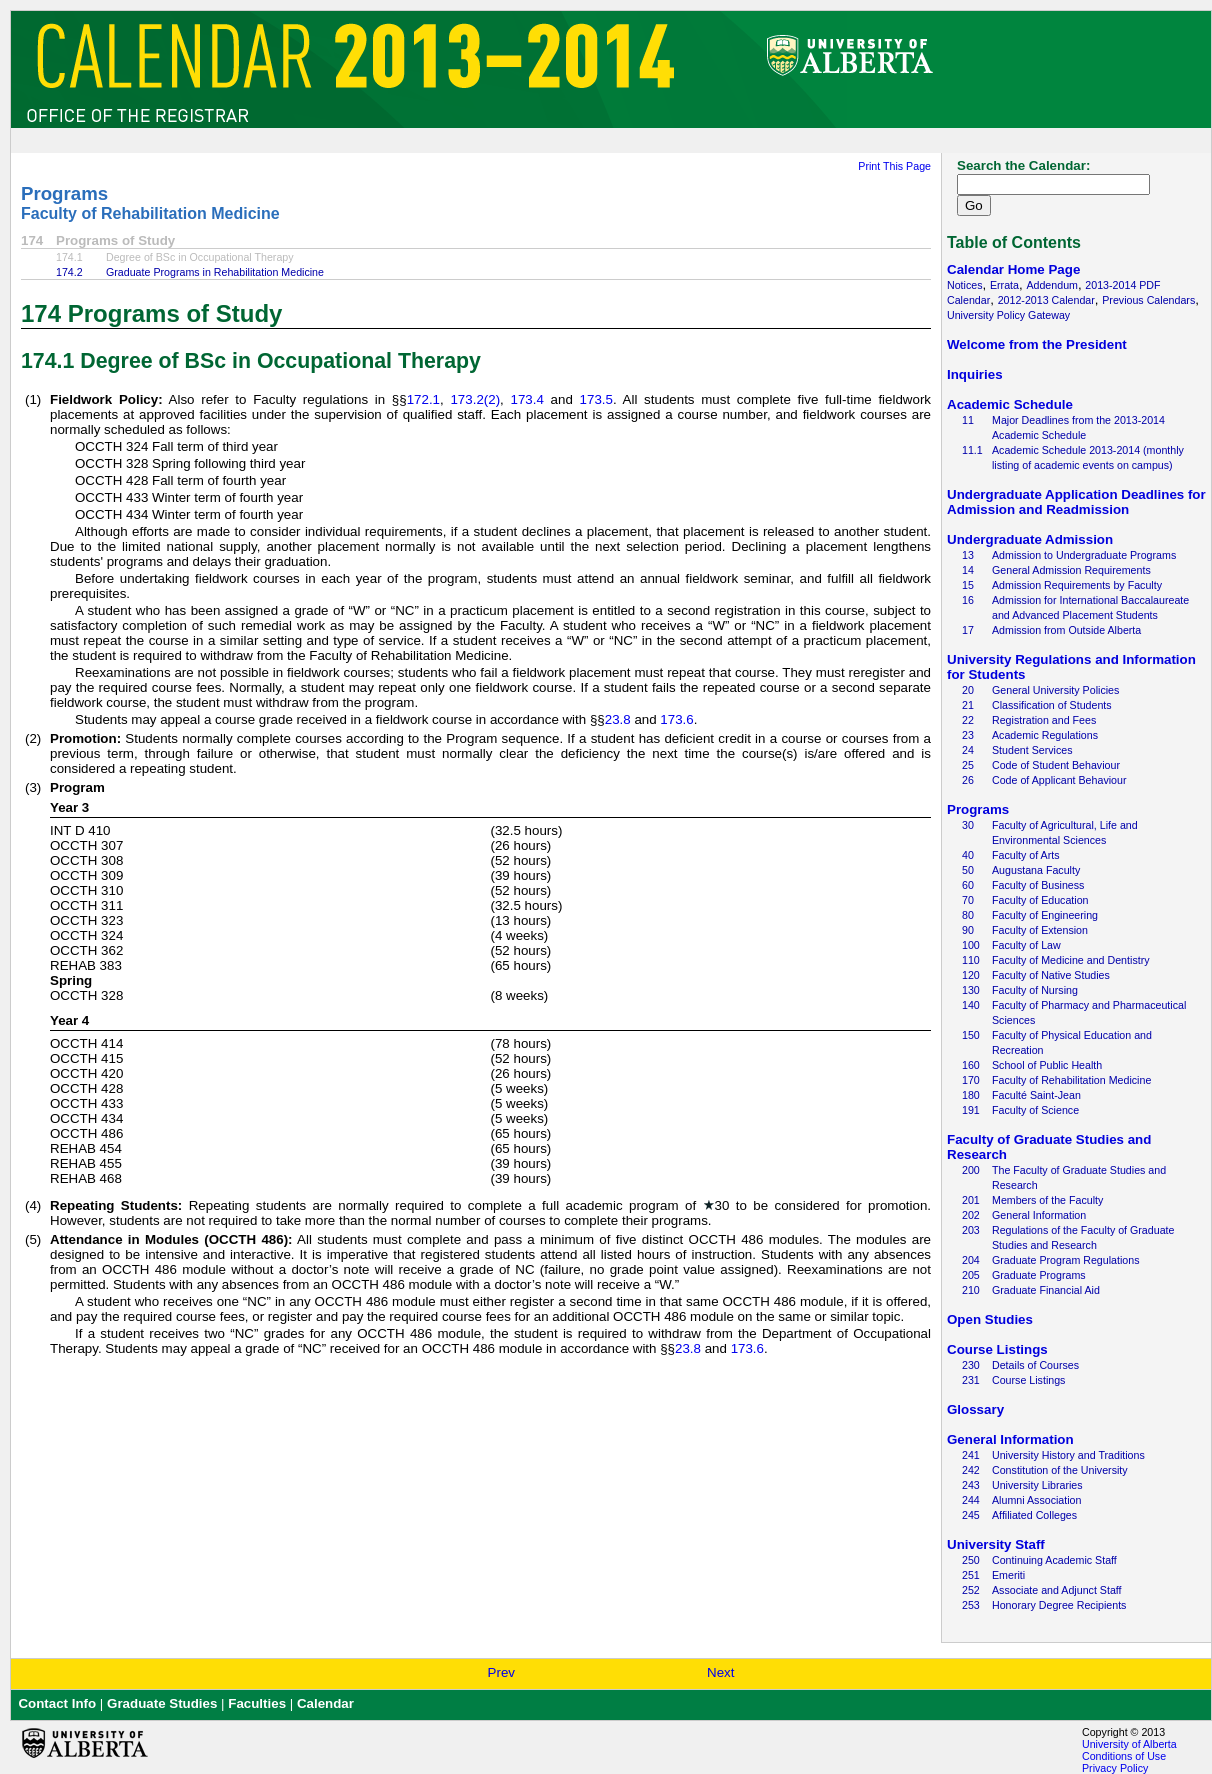  What do you see at coordinates (971, 1080) in the screenshot?
I see `170` at bounding box center [971, 1080].